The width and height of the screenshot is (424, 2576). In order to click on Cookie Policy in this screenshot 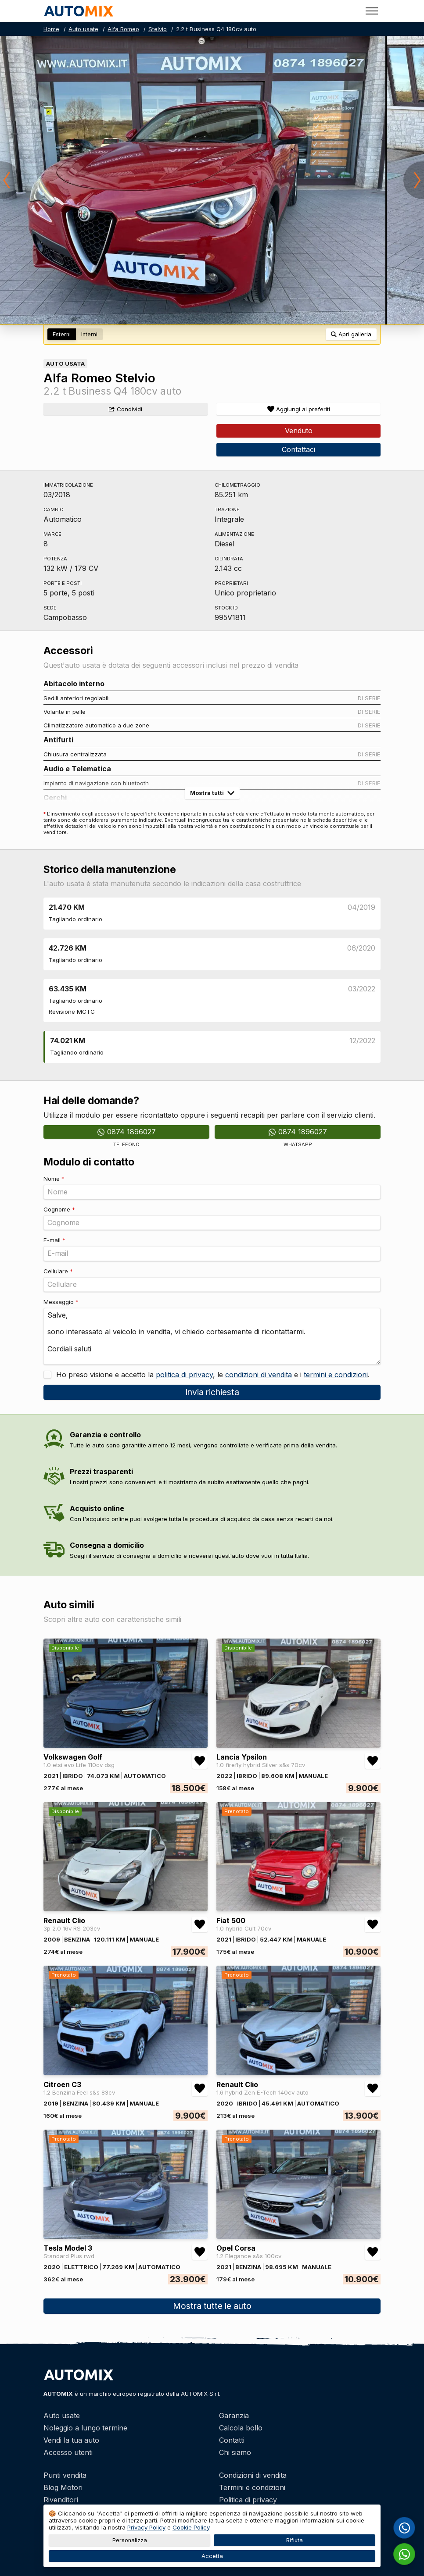, I will do `click(190, 2527)`.